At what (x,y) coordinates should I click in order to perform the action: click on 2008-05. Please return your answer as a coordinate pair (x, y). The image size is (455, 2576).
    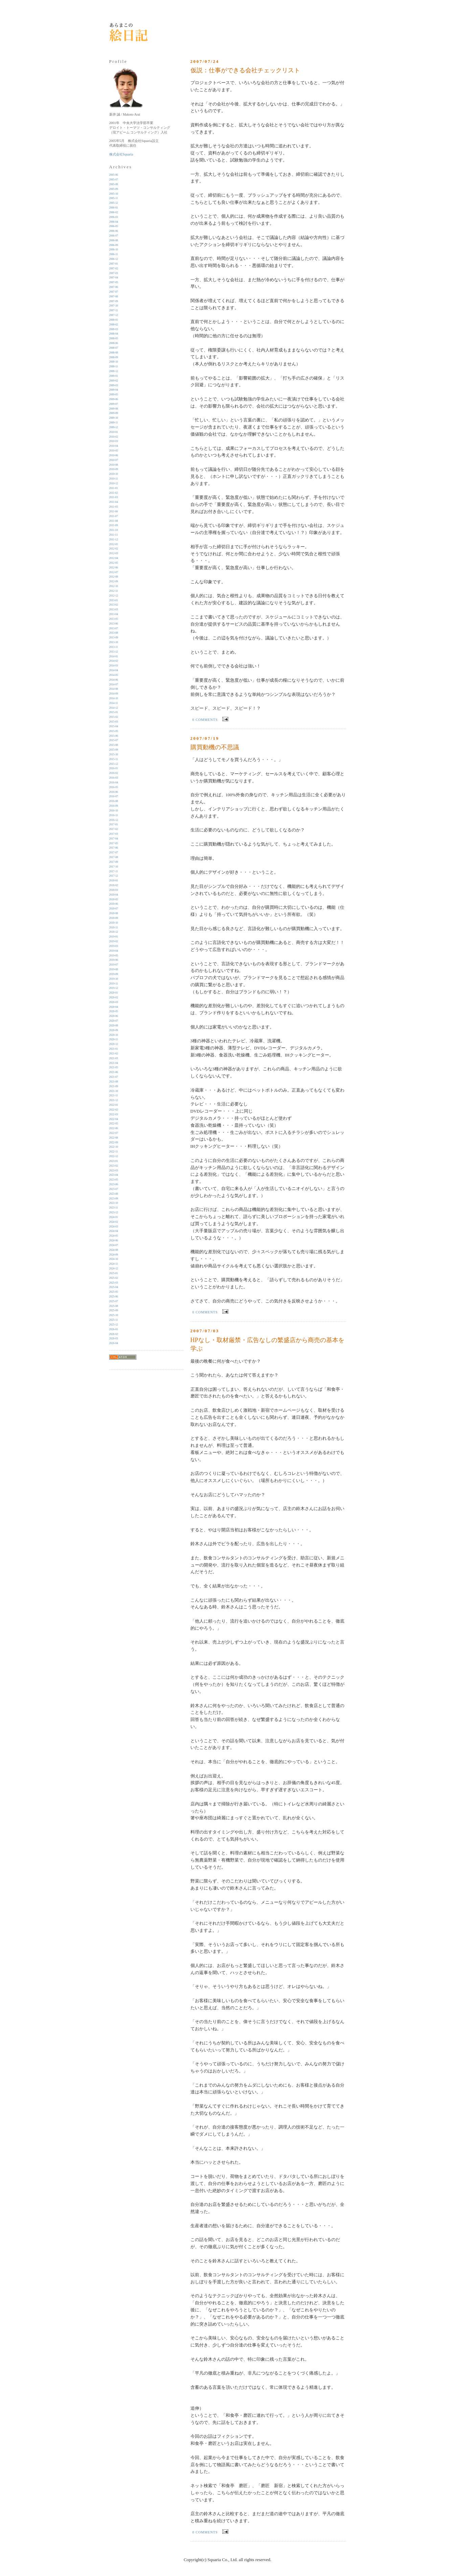
    Looking at the image, I should click on (113, 338).